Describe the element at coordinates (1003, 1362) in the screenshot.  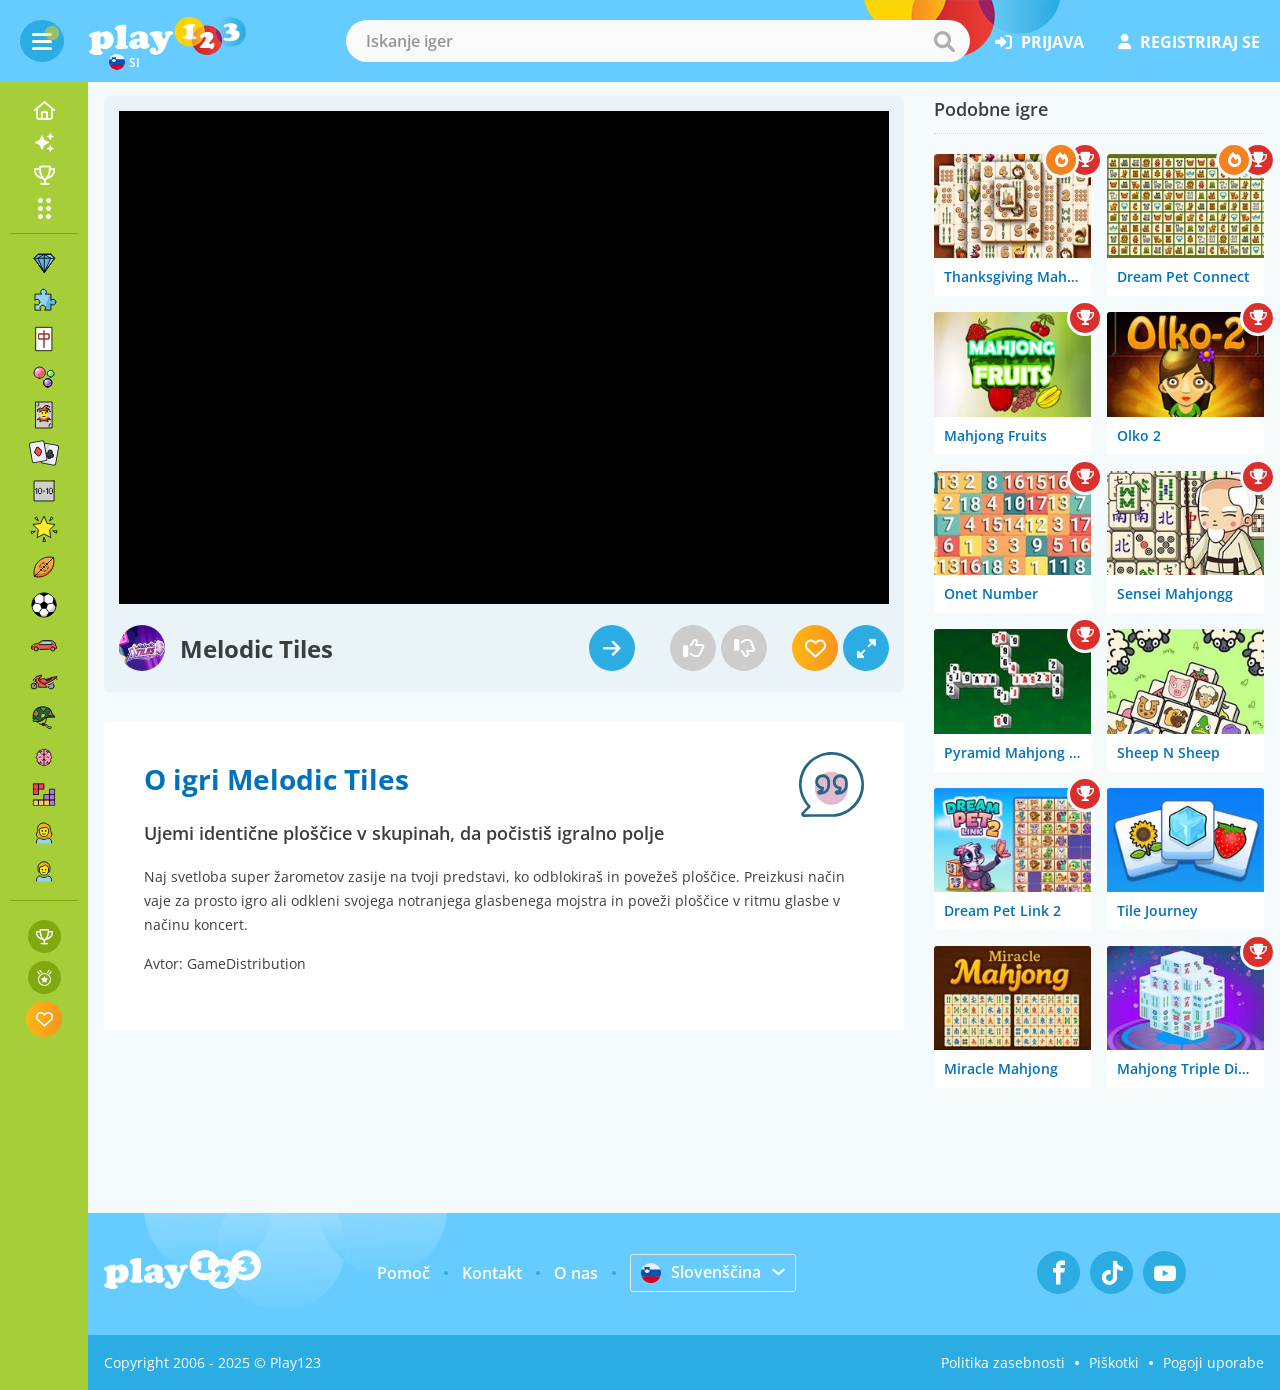
I see `Politika zasebnosti` at that location.